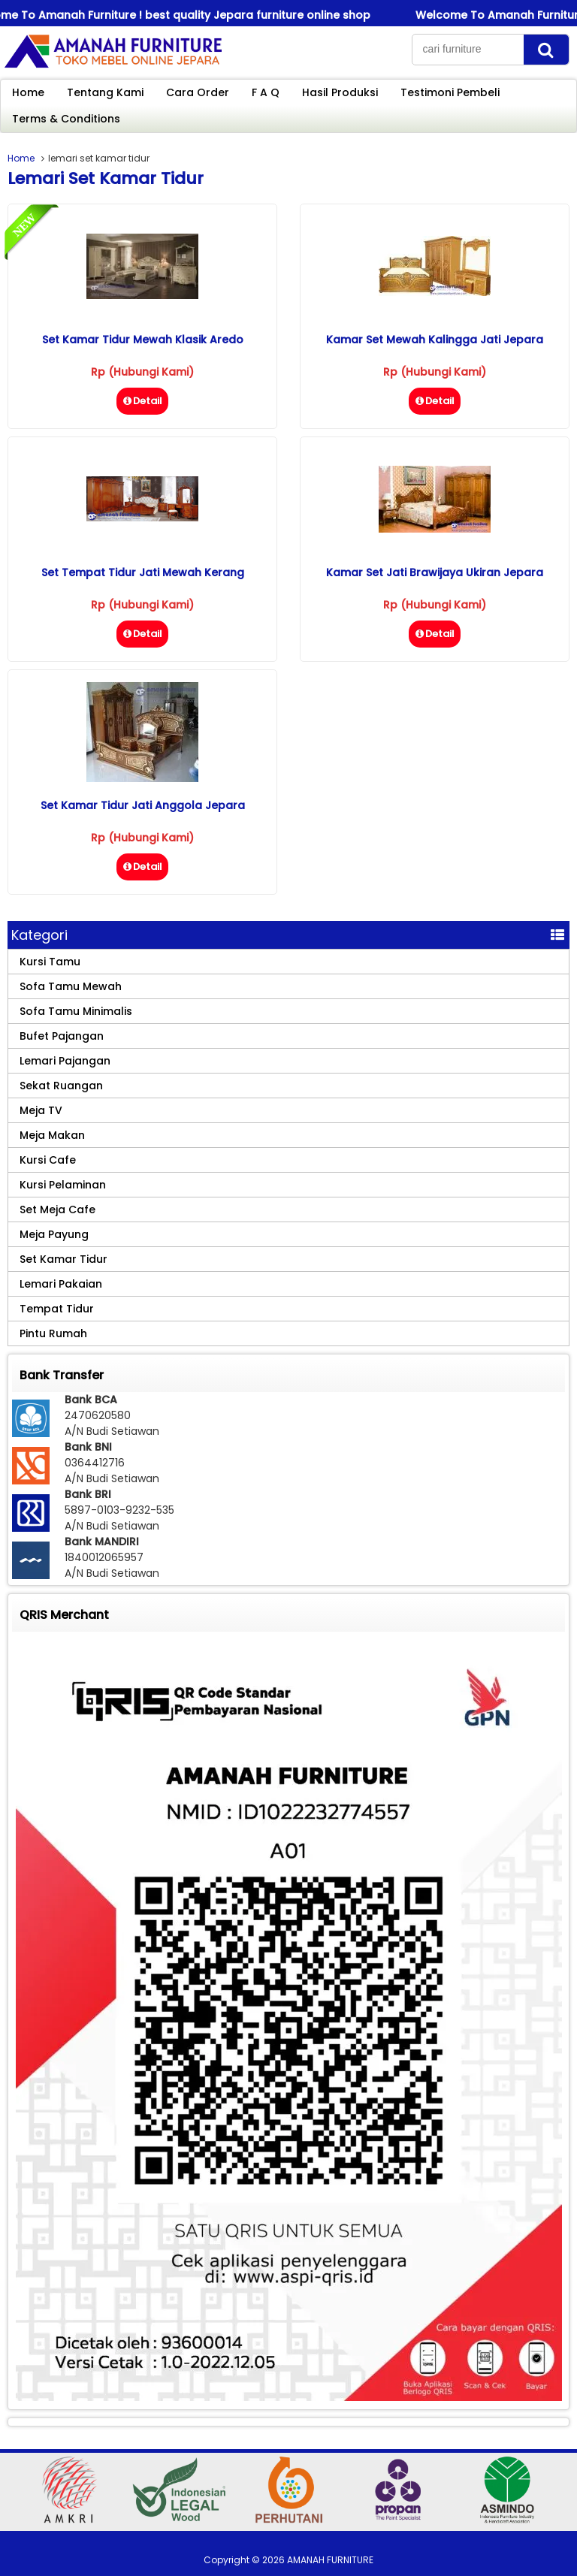 This screenshot has width=577, height=2576. I want to click on Set Tempat Tidur Jati Mewah Kerang, so click(142, 572).